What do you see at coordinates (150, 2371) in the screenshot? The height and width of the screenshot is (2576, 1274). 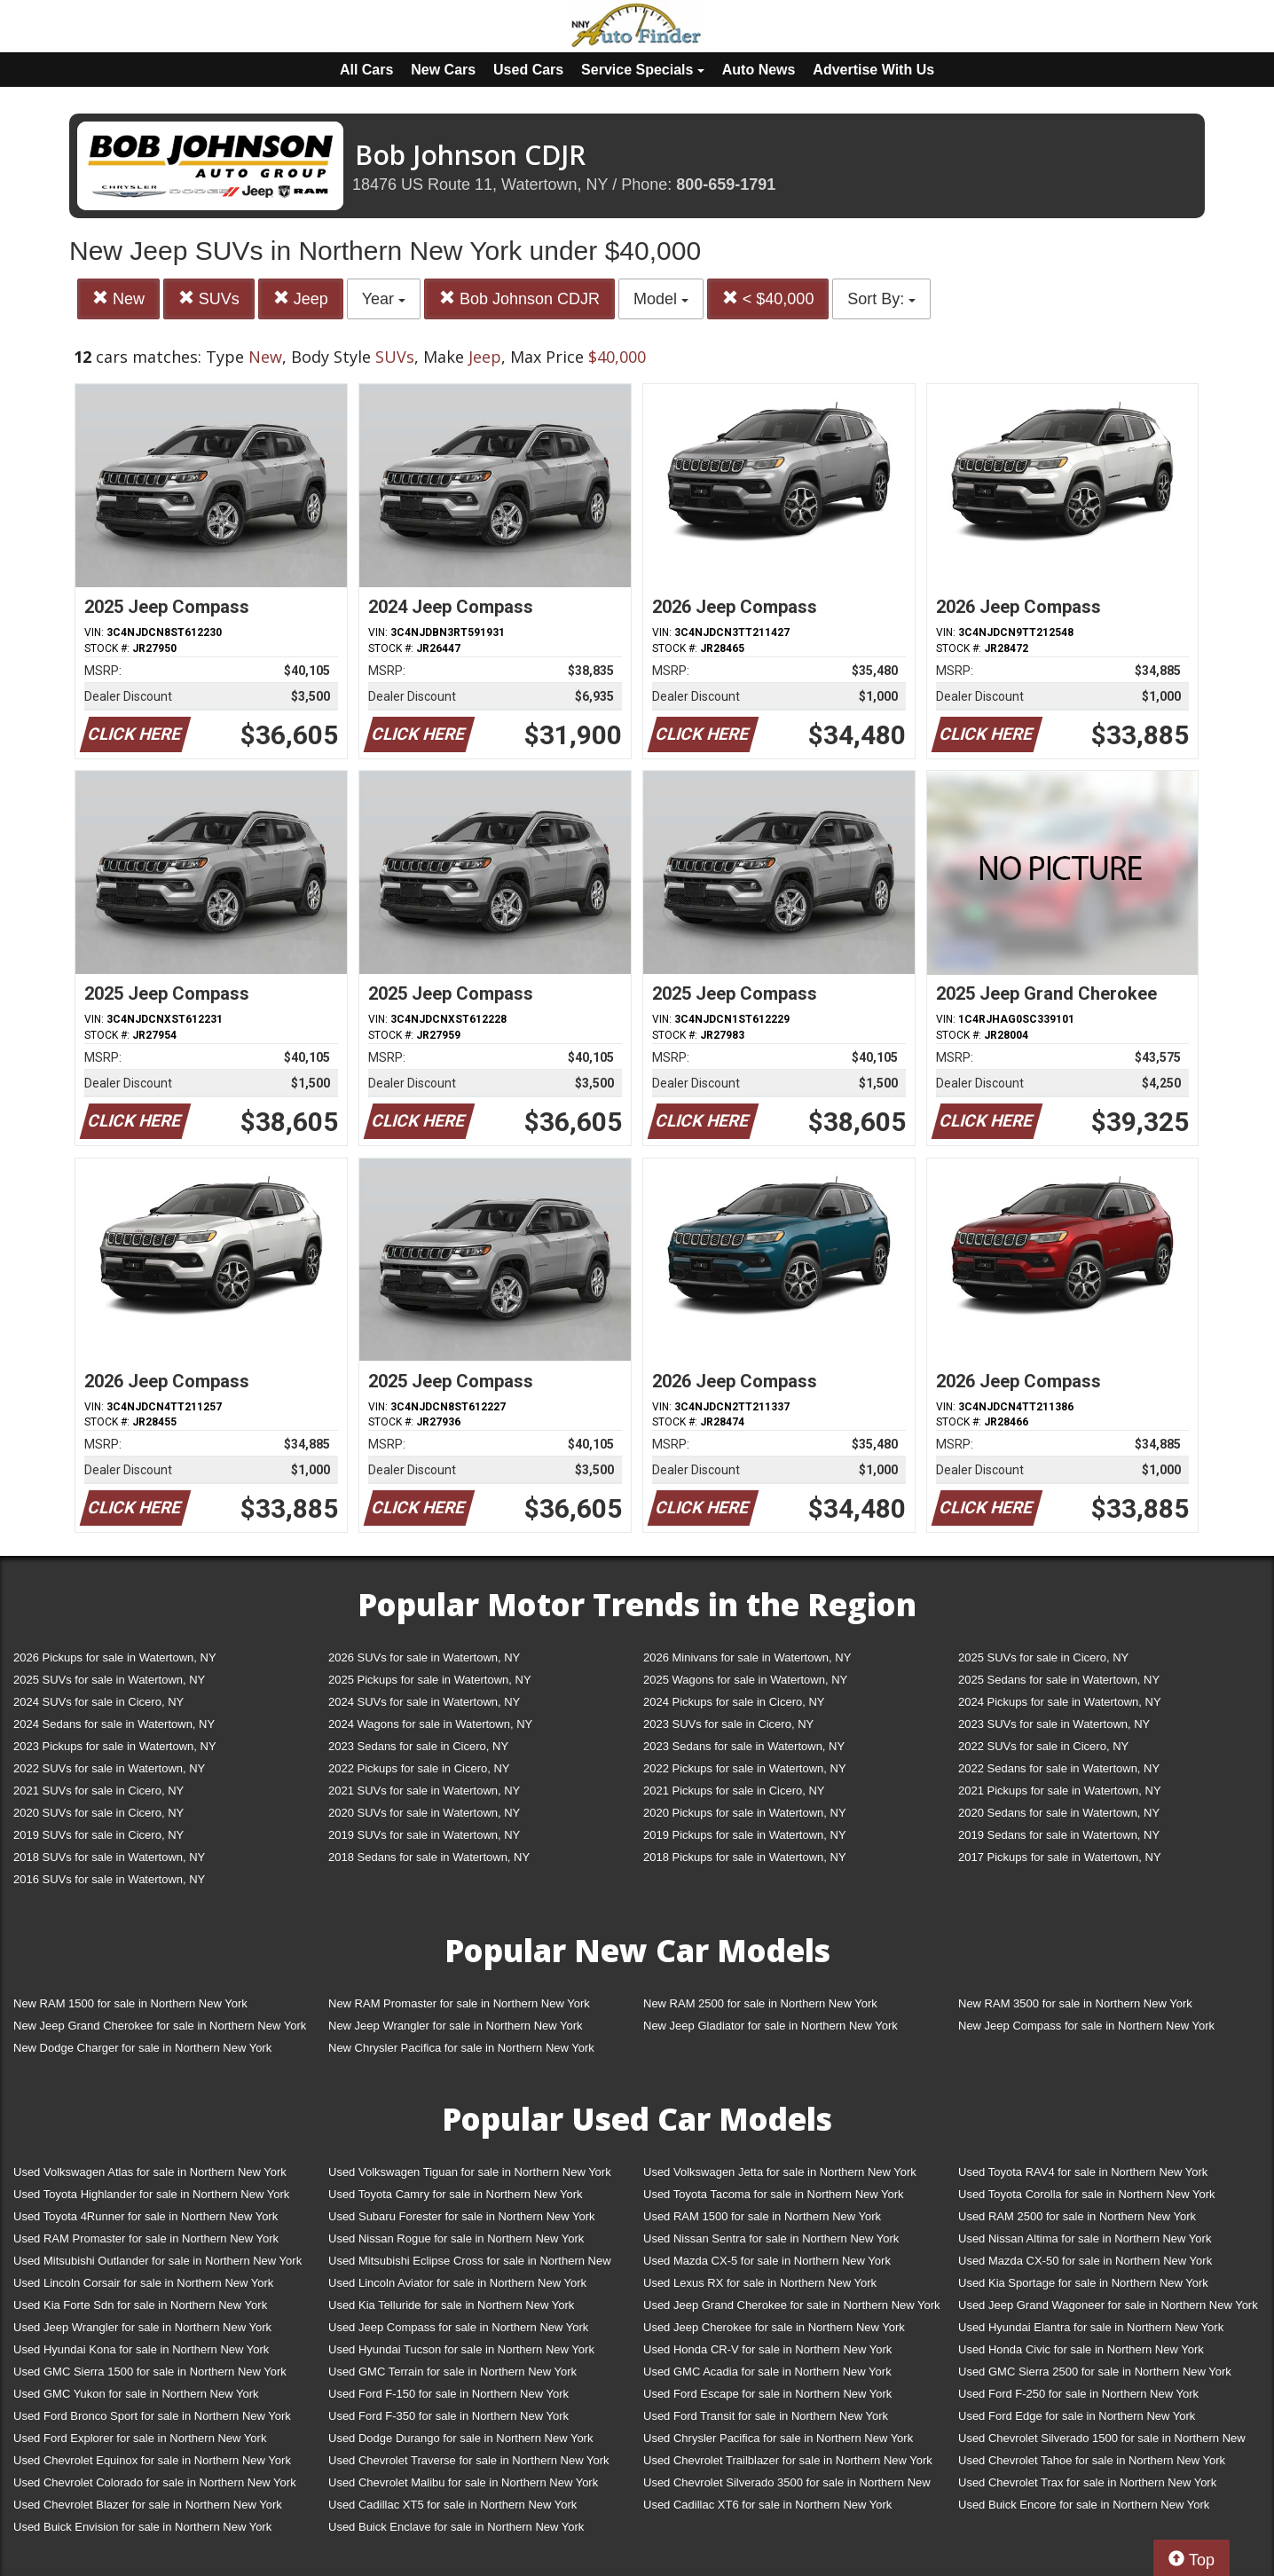 I see `Used GMC Sierra 1500 for sale in Northern New York` at bounding box center [150, 2371].